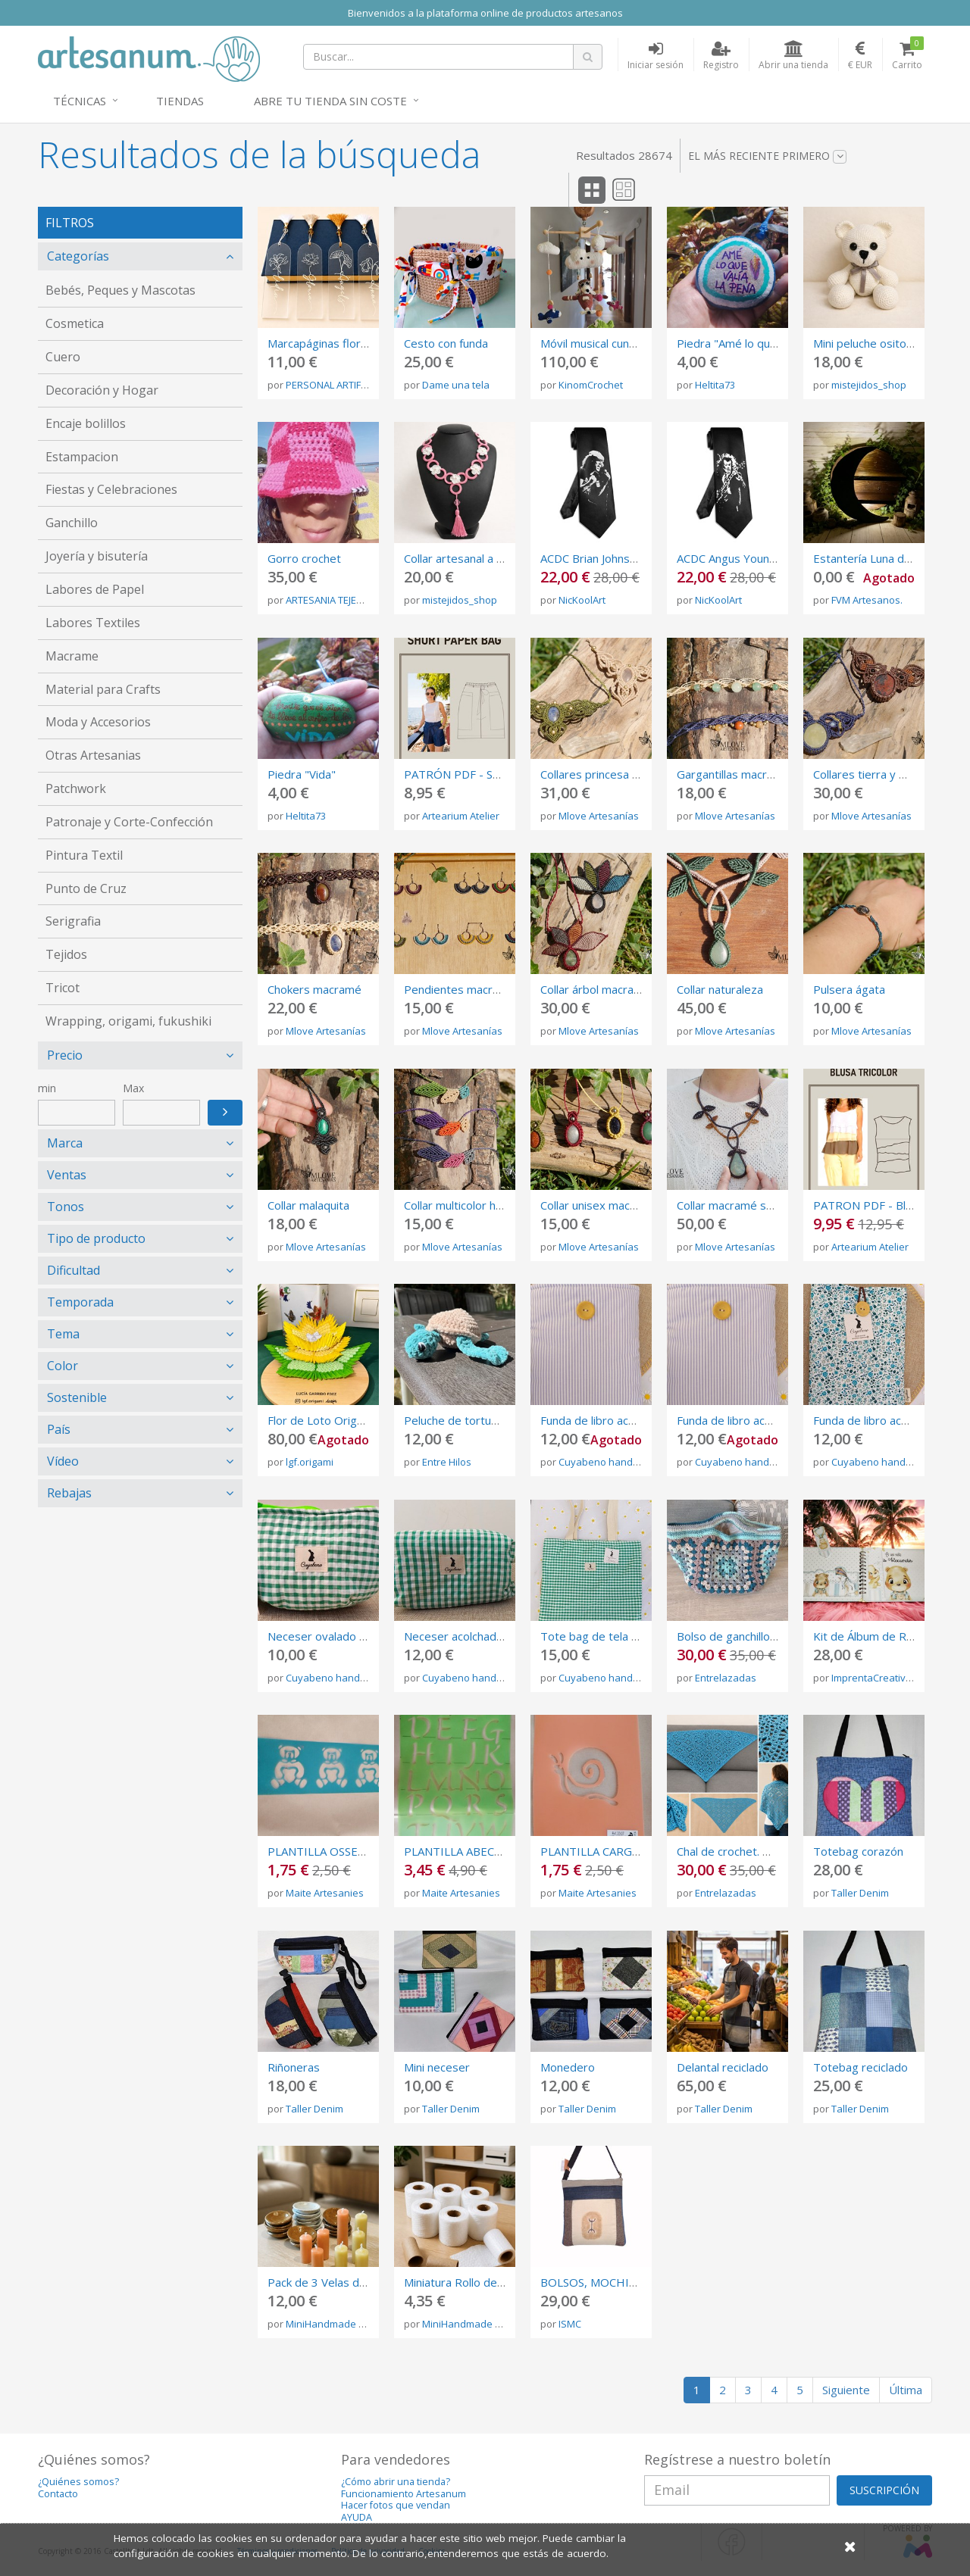  I want to click on Tiendas, so click(180, 100).